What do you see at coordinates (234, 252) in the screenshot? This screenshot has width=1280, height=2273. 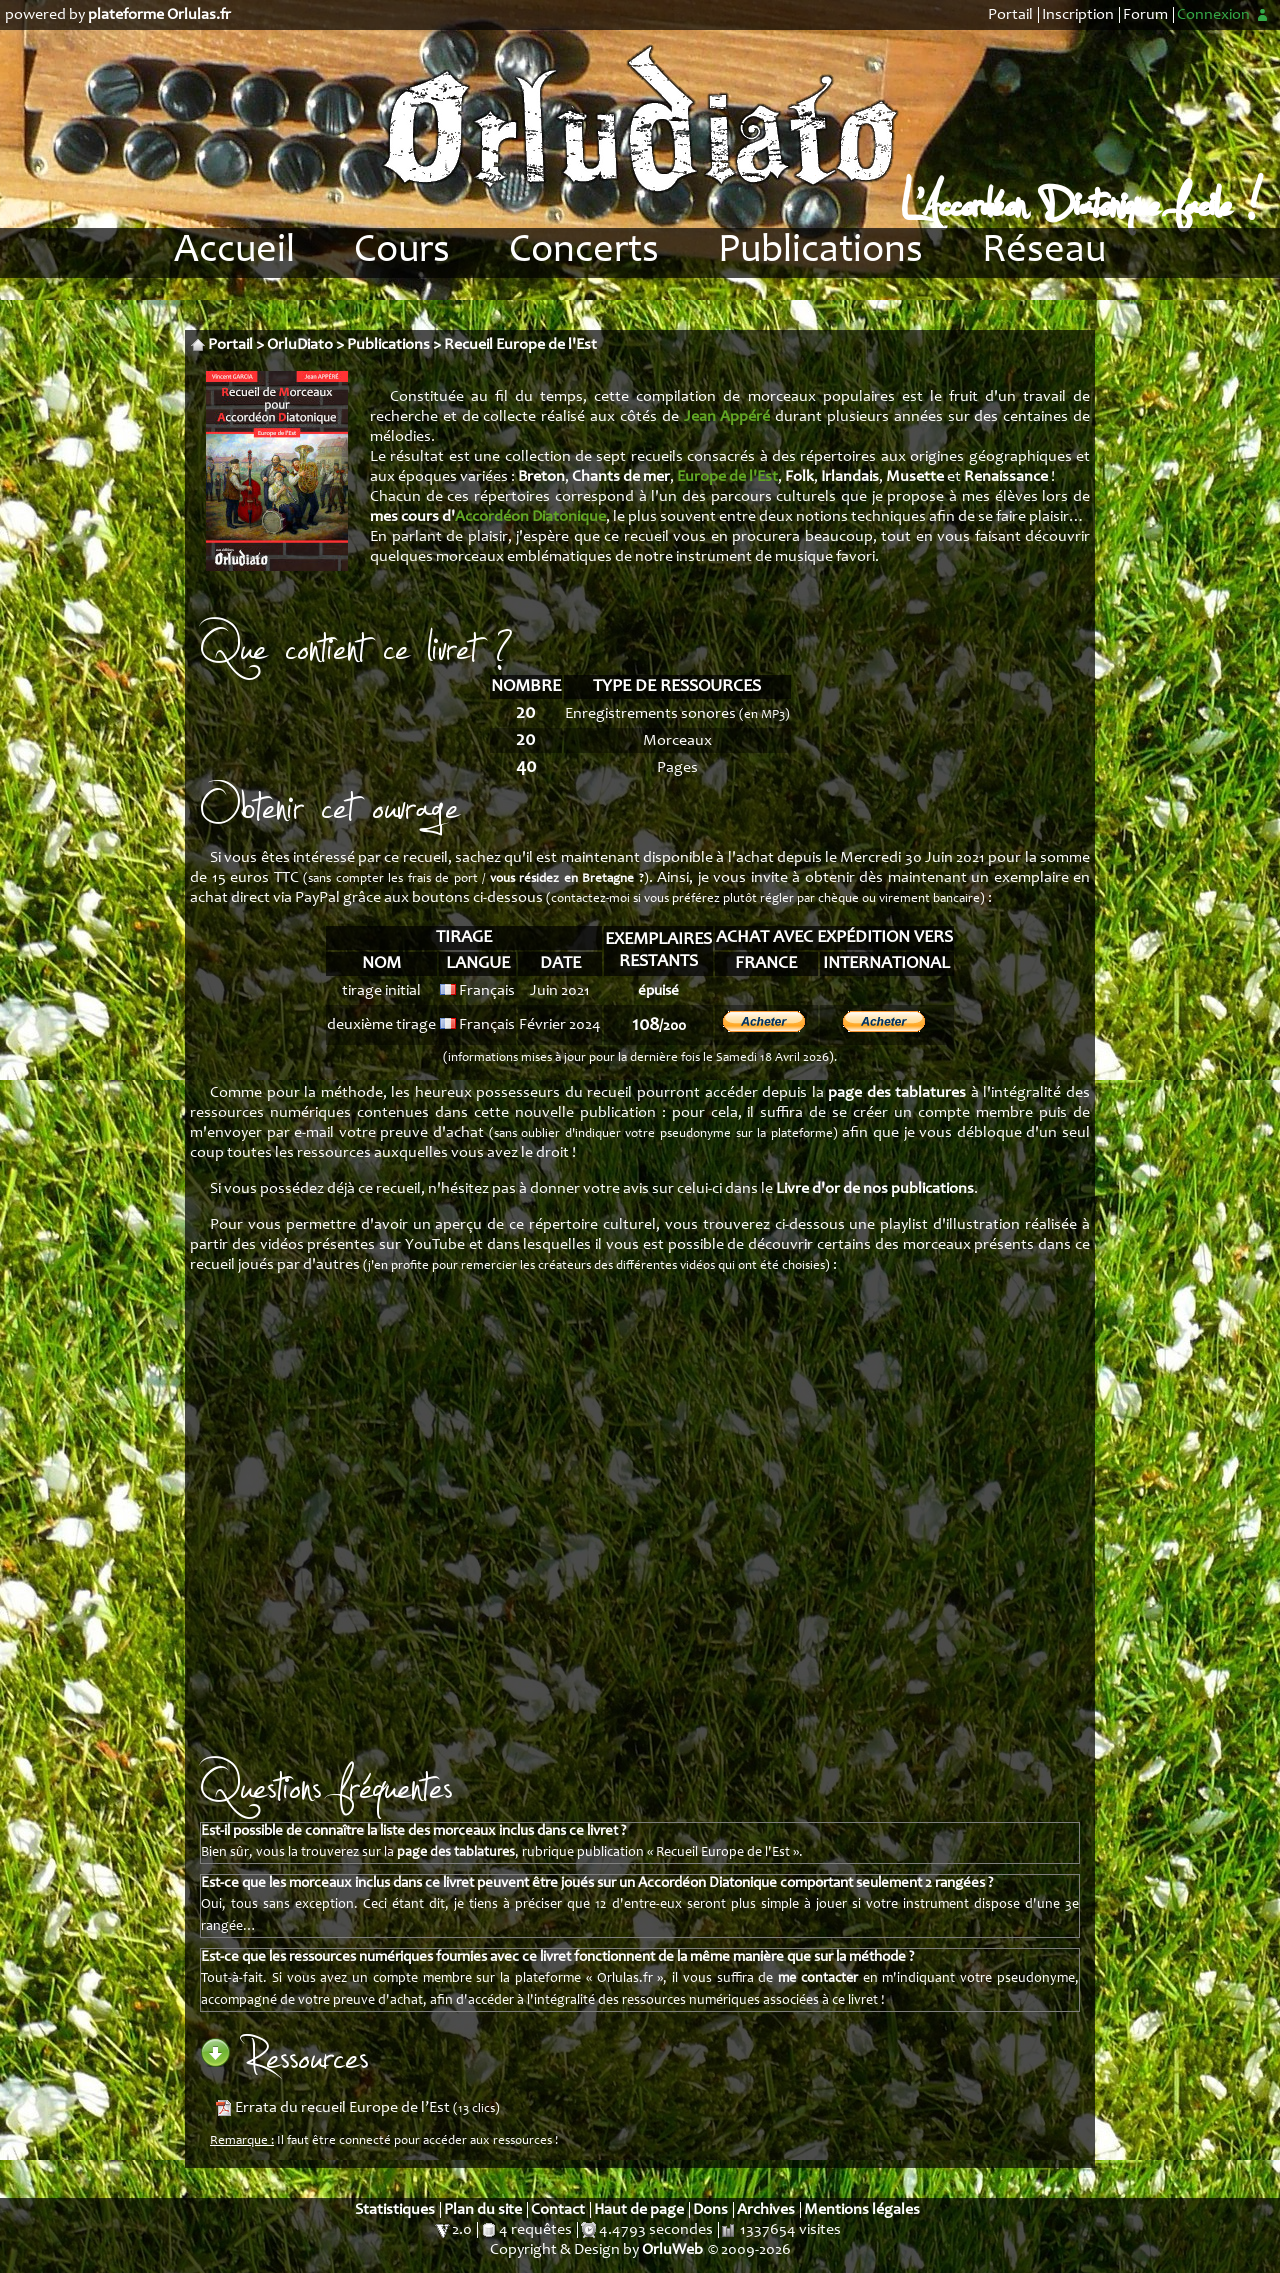 I see `Accueil` at bounding box center [234, 252].